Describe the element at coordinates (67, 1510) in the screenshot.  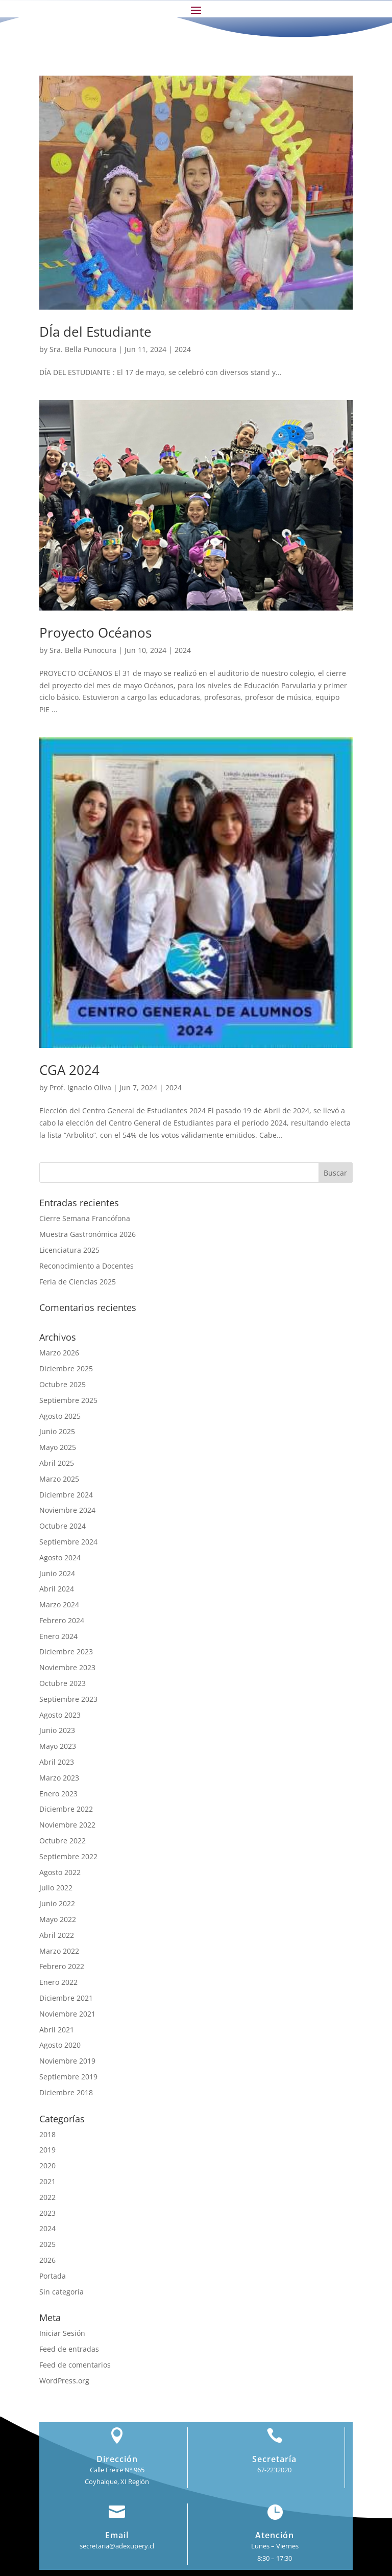
I see `Noviembre 2024` at that location.